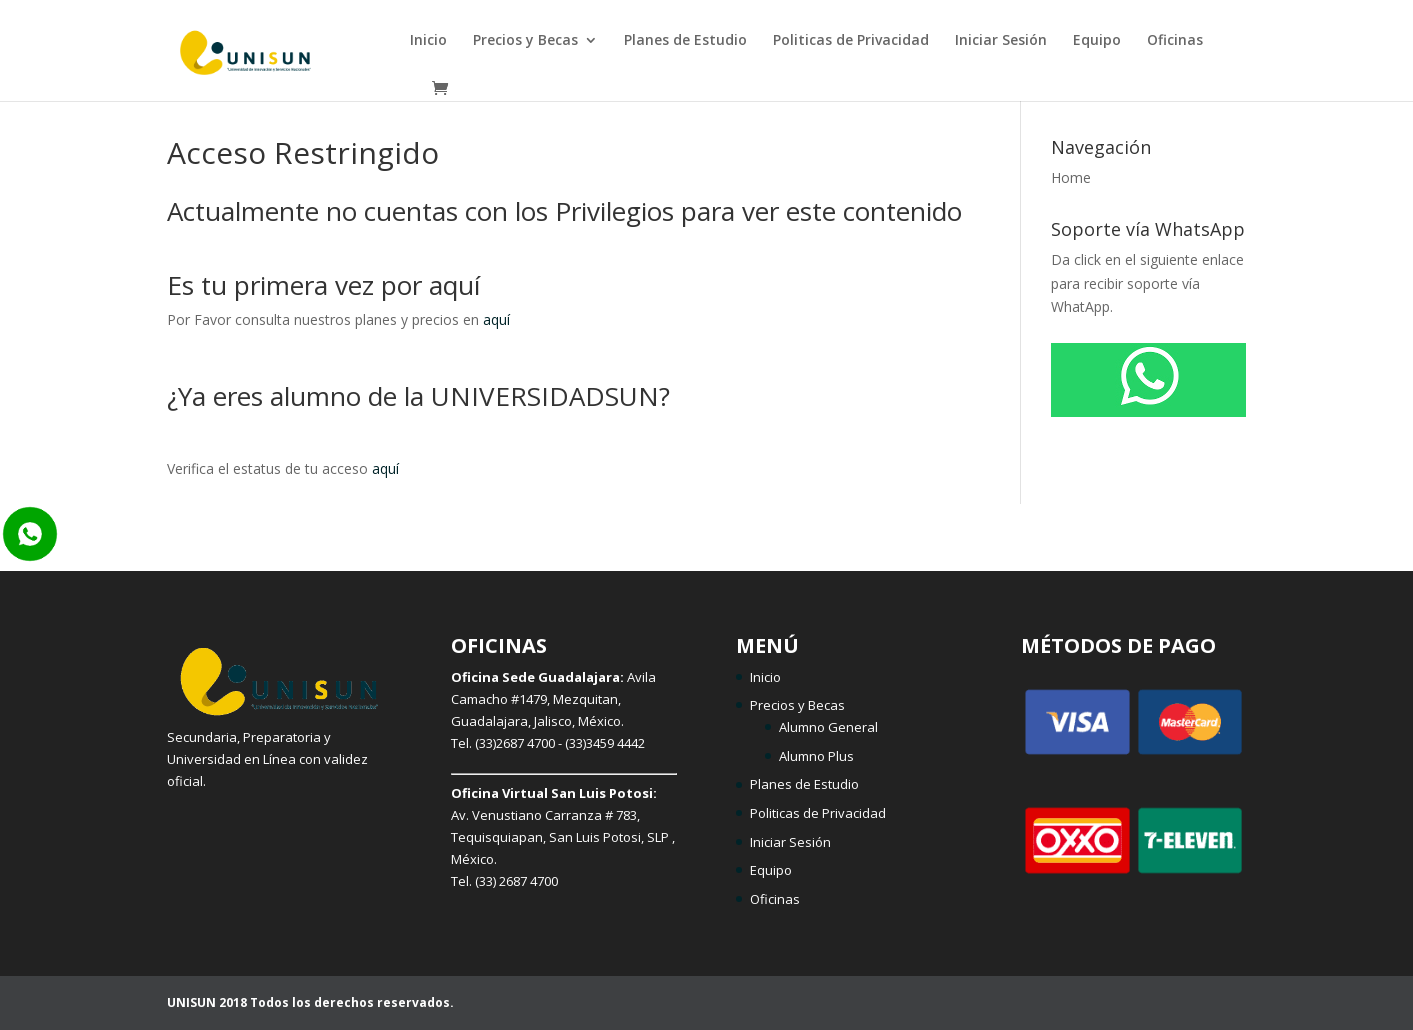 This screenshot has height=1030, width=1413. I want to click on (33)3459 4442, so click(605, 743).